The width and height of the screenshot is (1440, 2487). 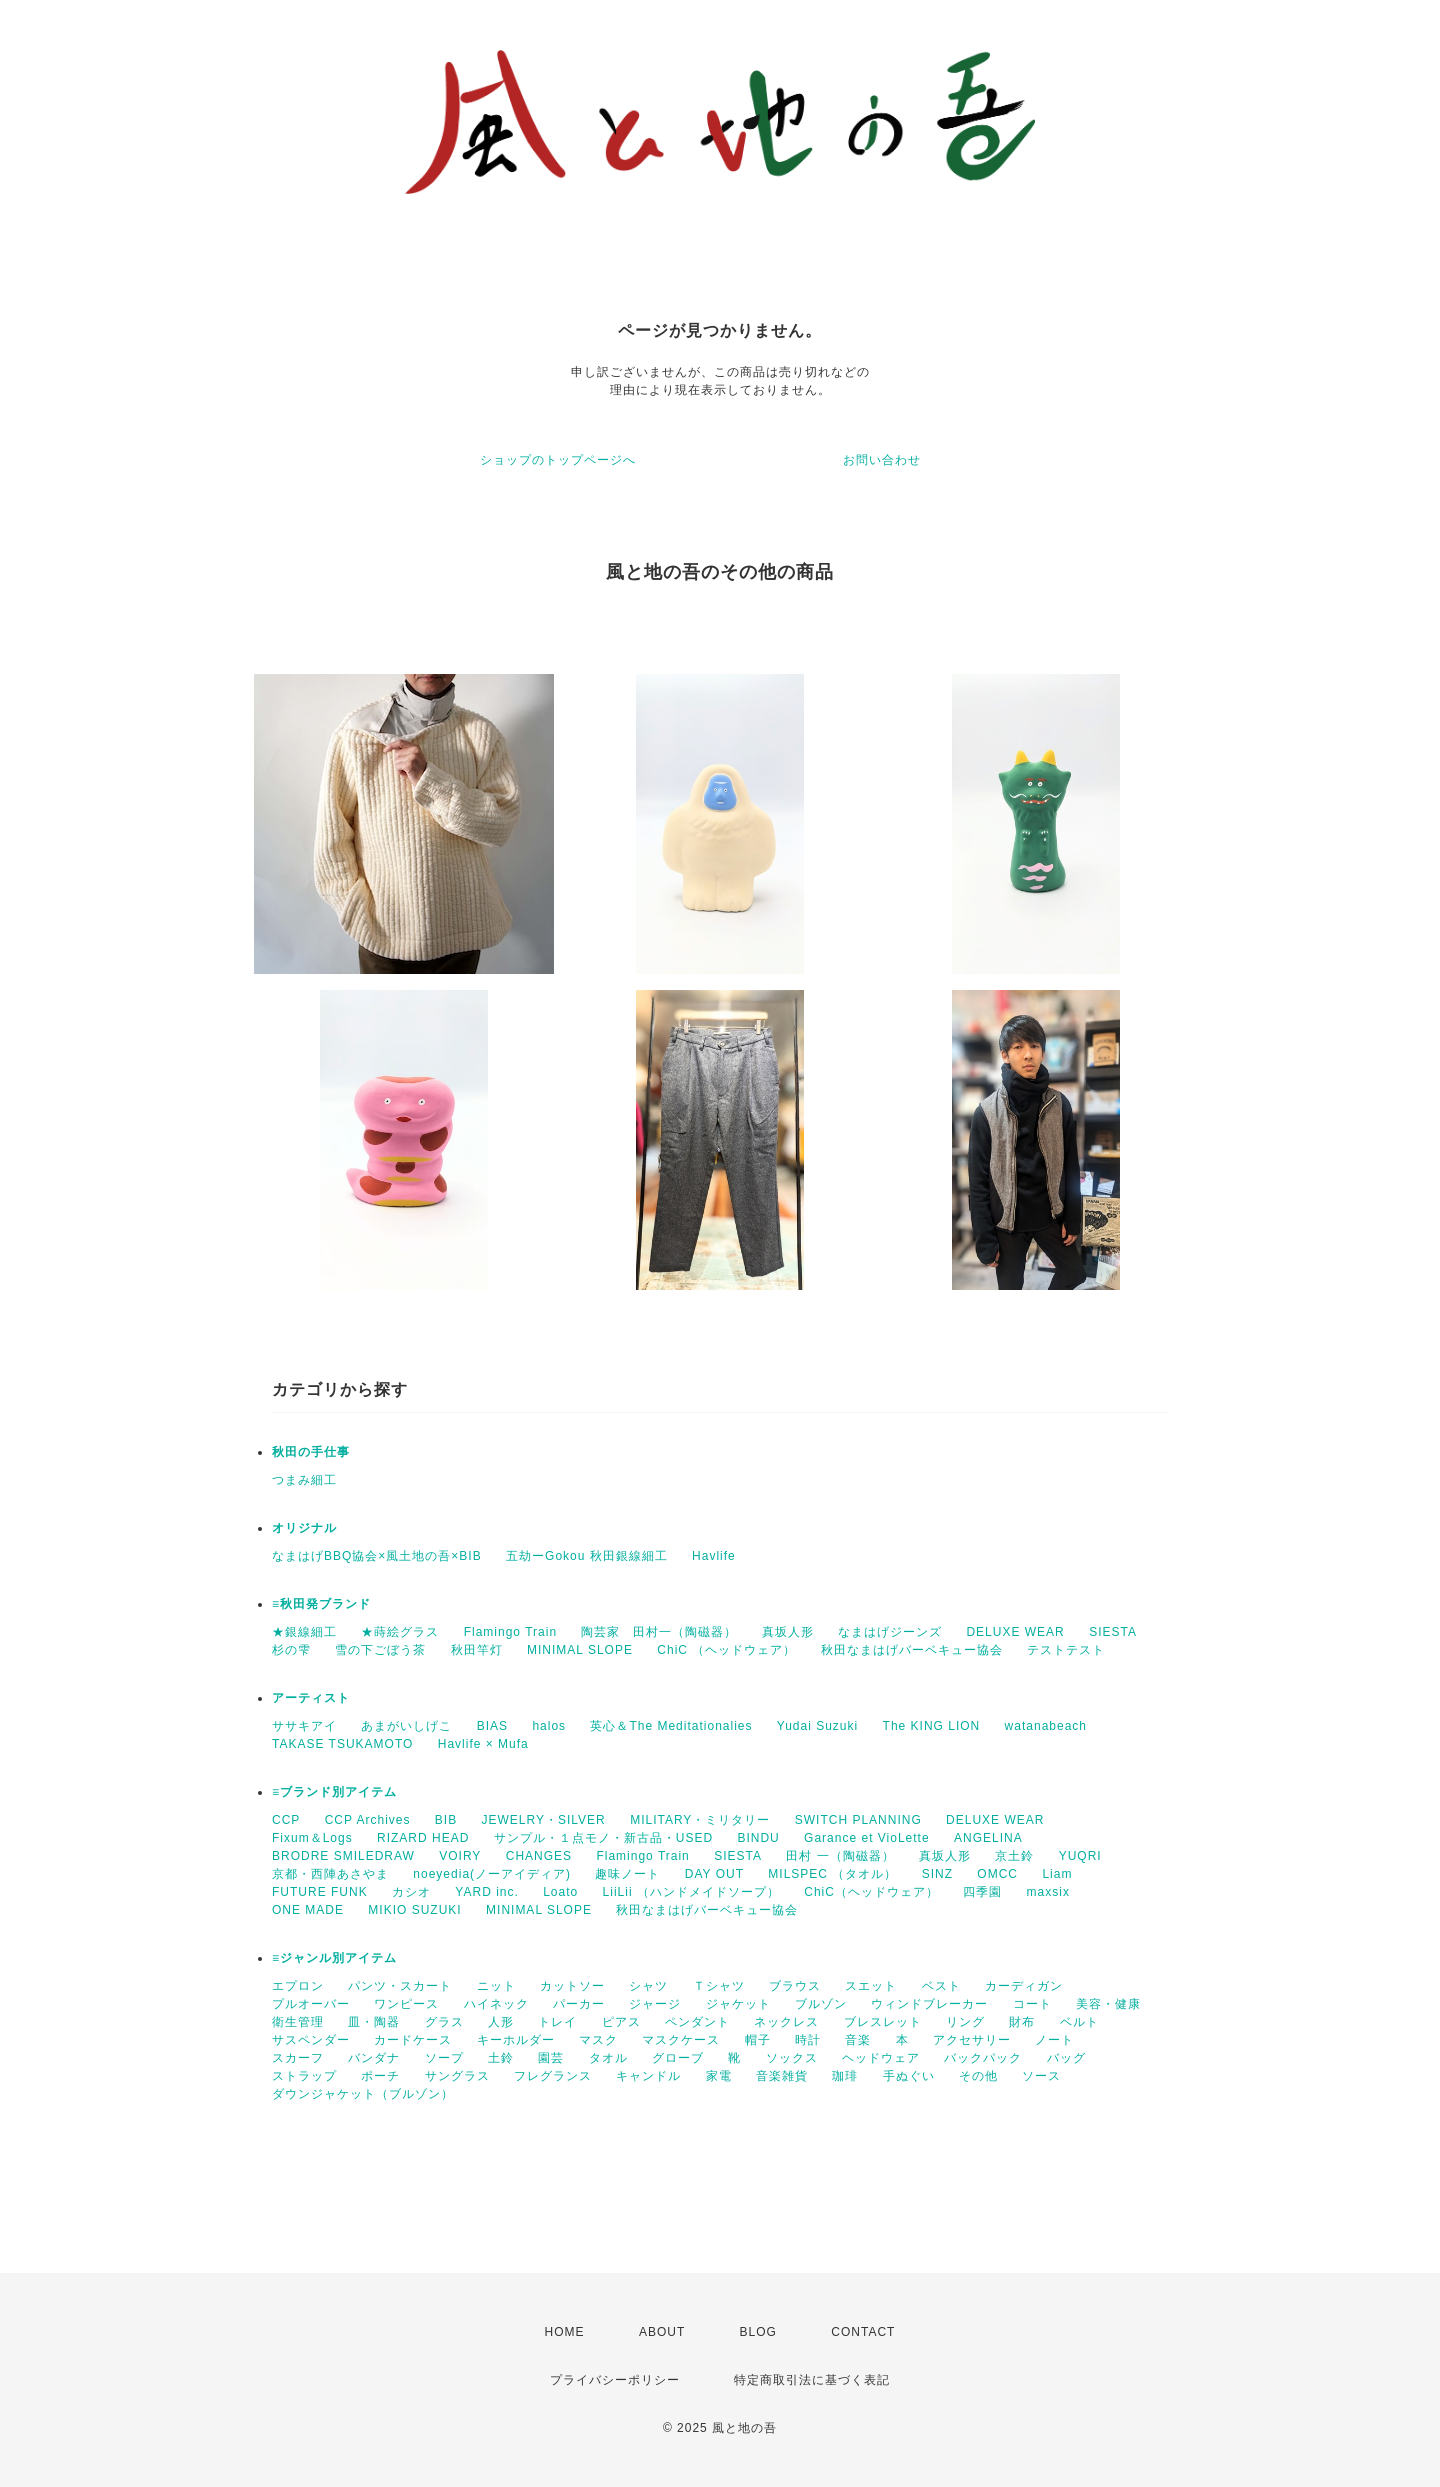 I want to click on ABOUT, so click(x=662, y=2332).